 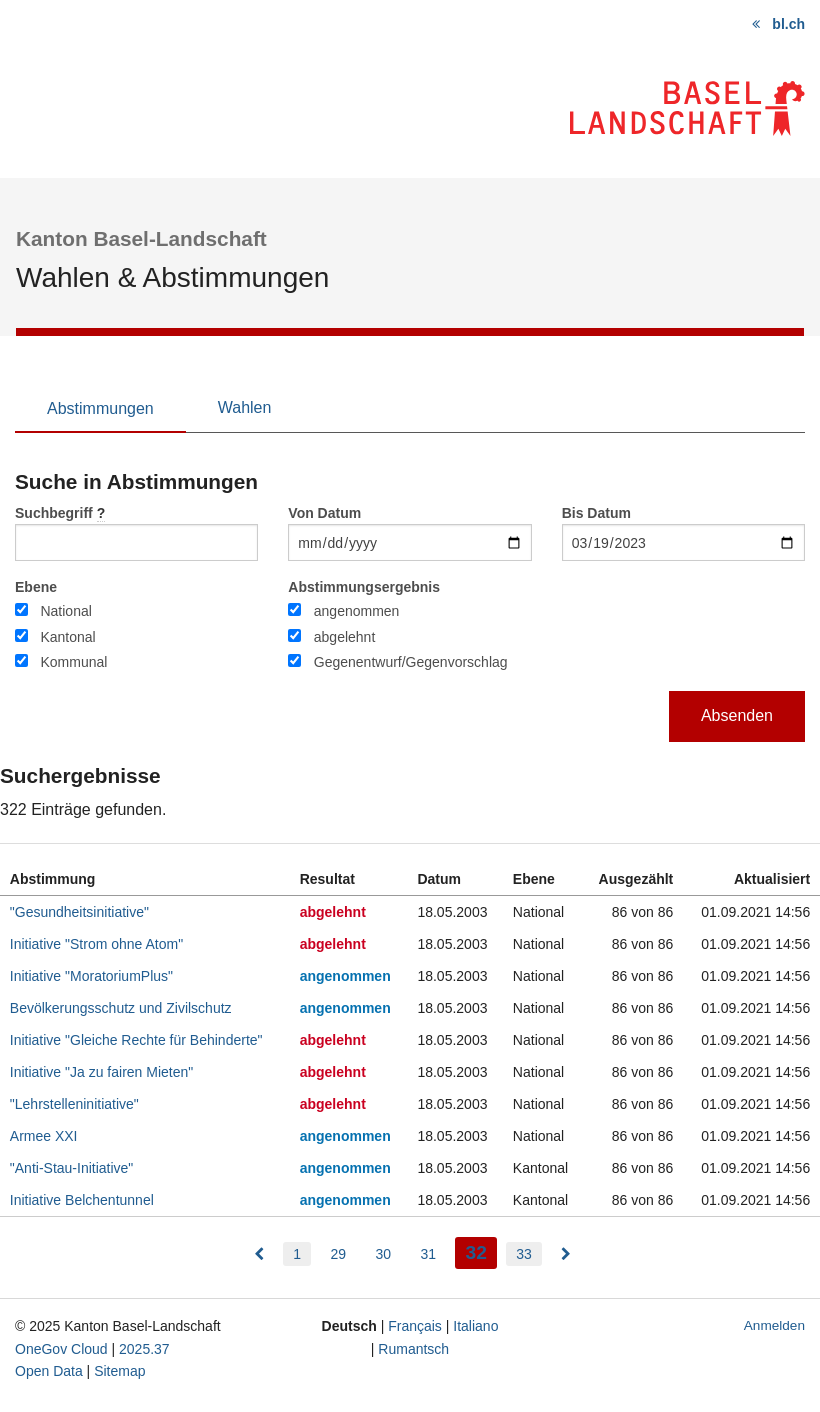 What do you see at coordinates (415, 1326) in the screenshot?
I see `Français` at bounding box center [415, 1326].